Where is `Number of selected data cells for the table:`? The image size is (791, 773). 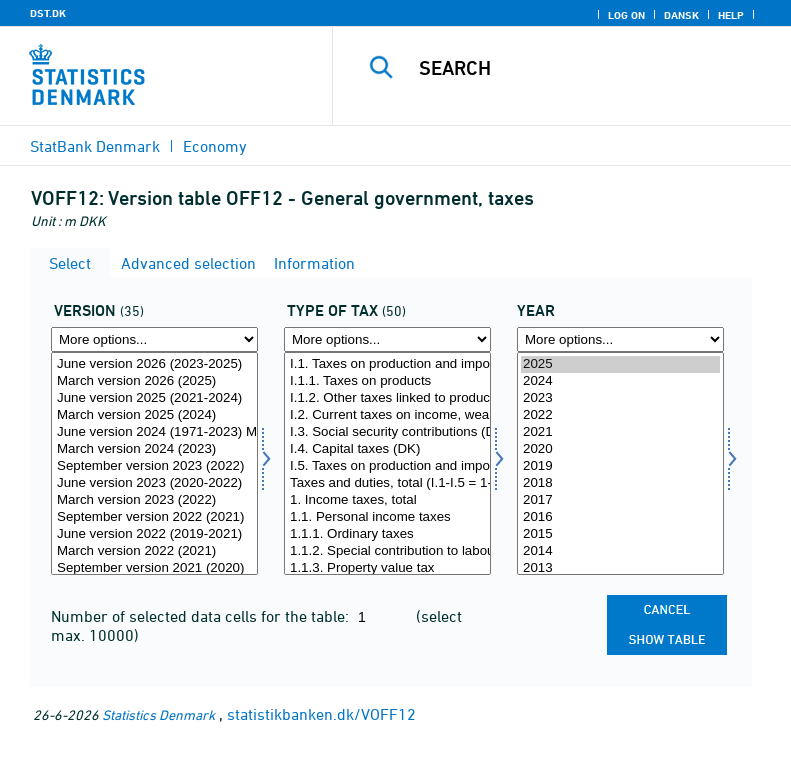
Number of selected data cells for the table: is located at coordinates (202, 616).